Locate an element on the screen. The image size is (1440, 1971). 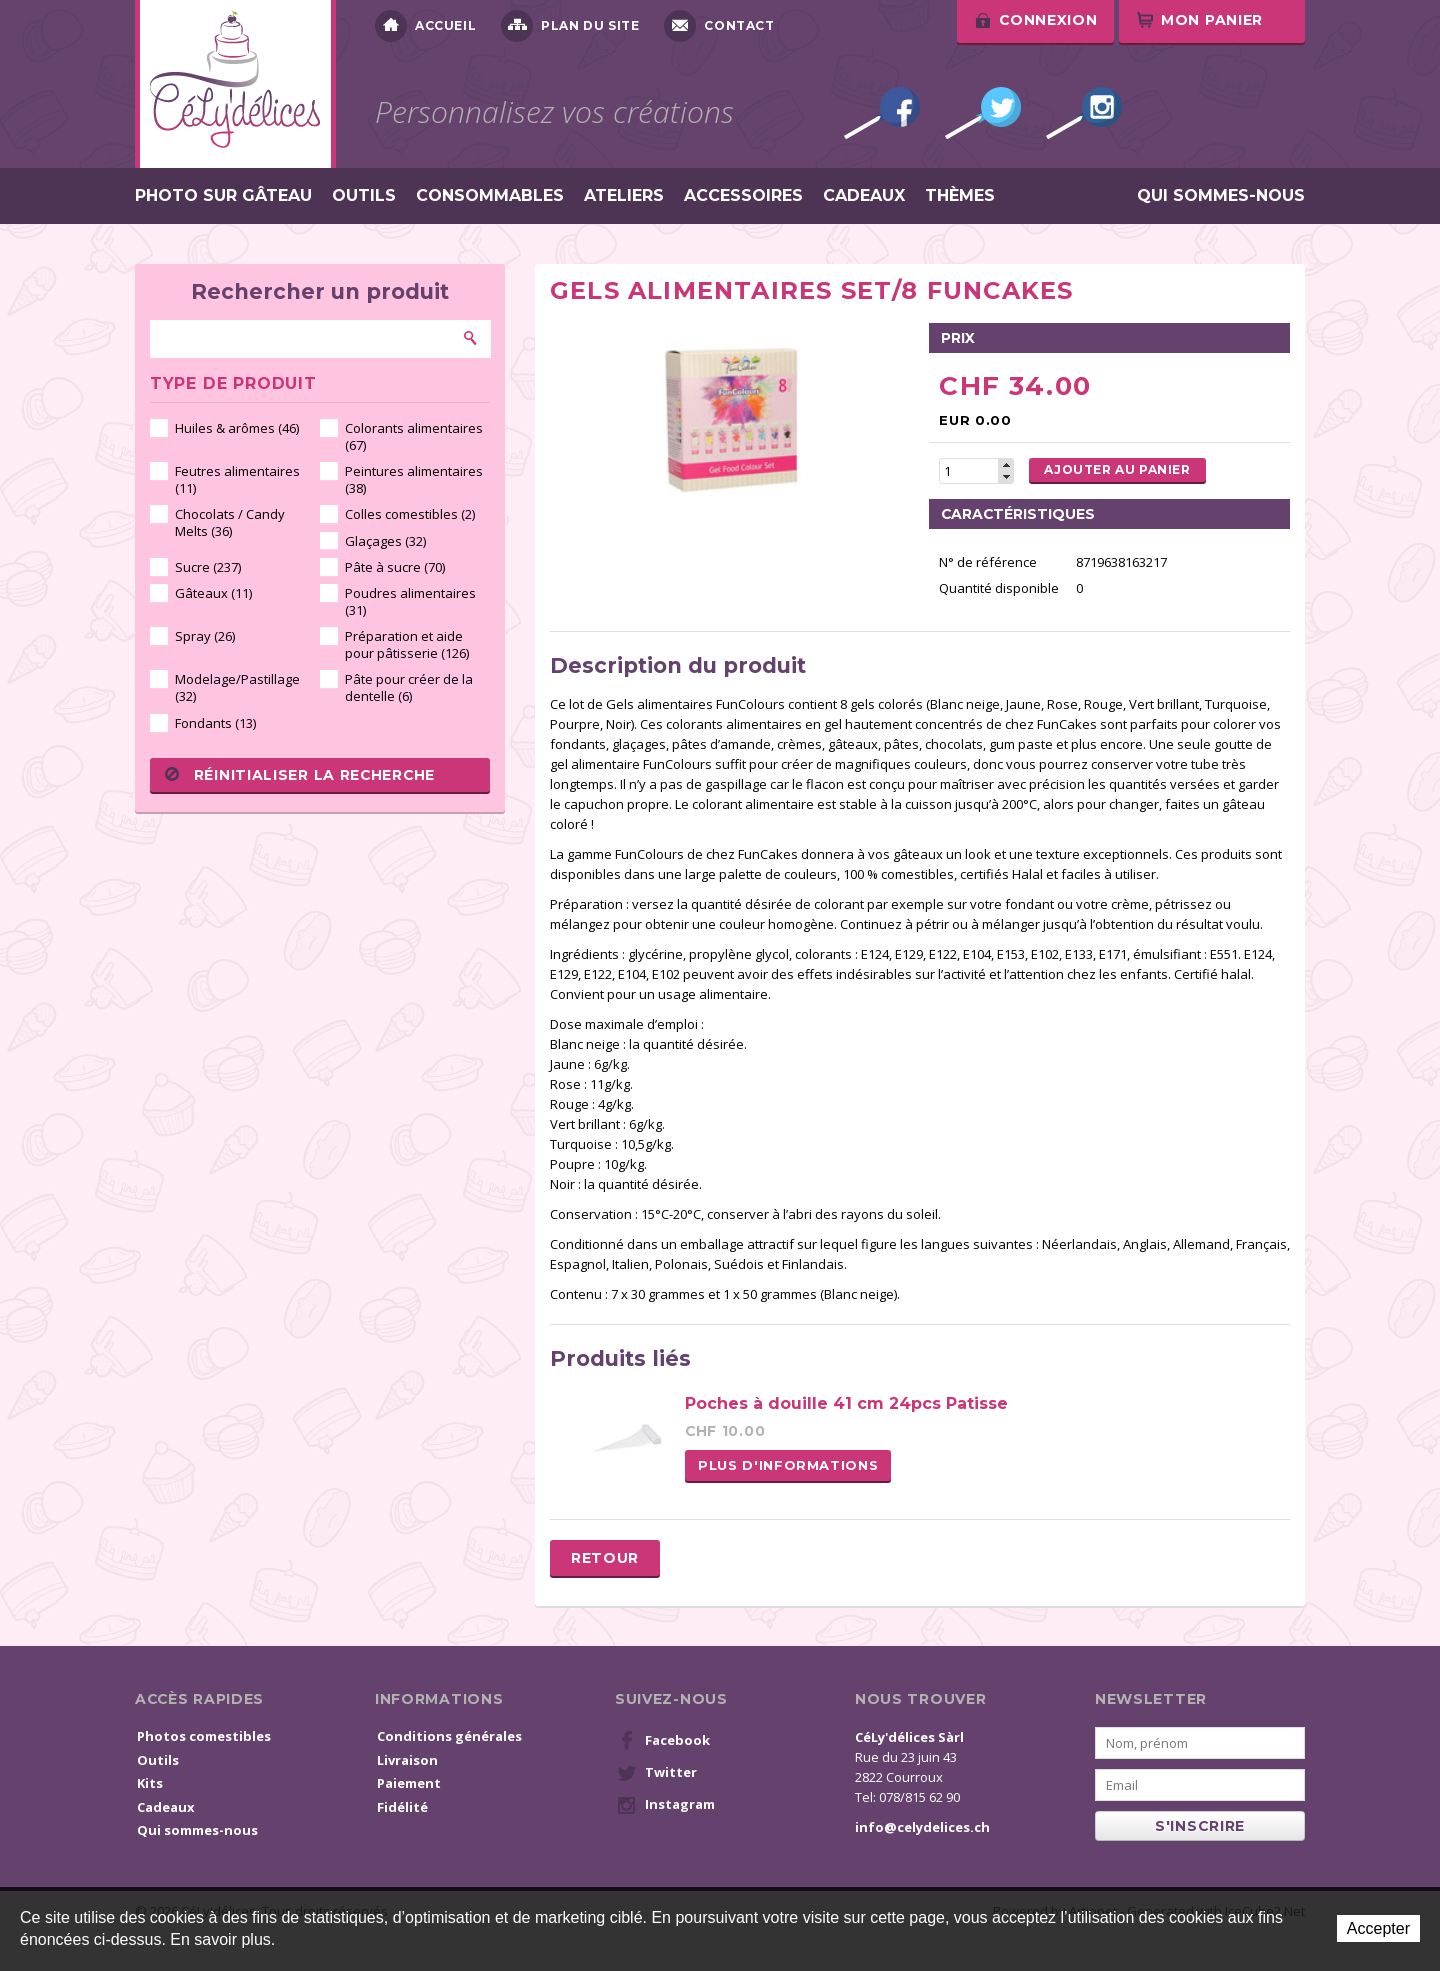
Spray (26) is located at coordinates (205, 636).